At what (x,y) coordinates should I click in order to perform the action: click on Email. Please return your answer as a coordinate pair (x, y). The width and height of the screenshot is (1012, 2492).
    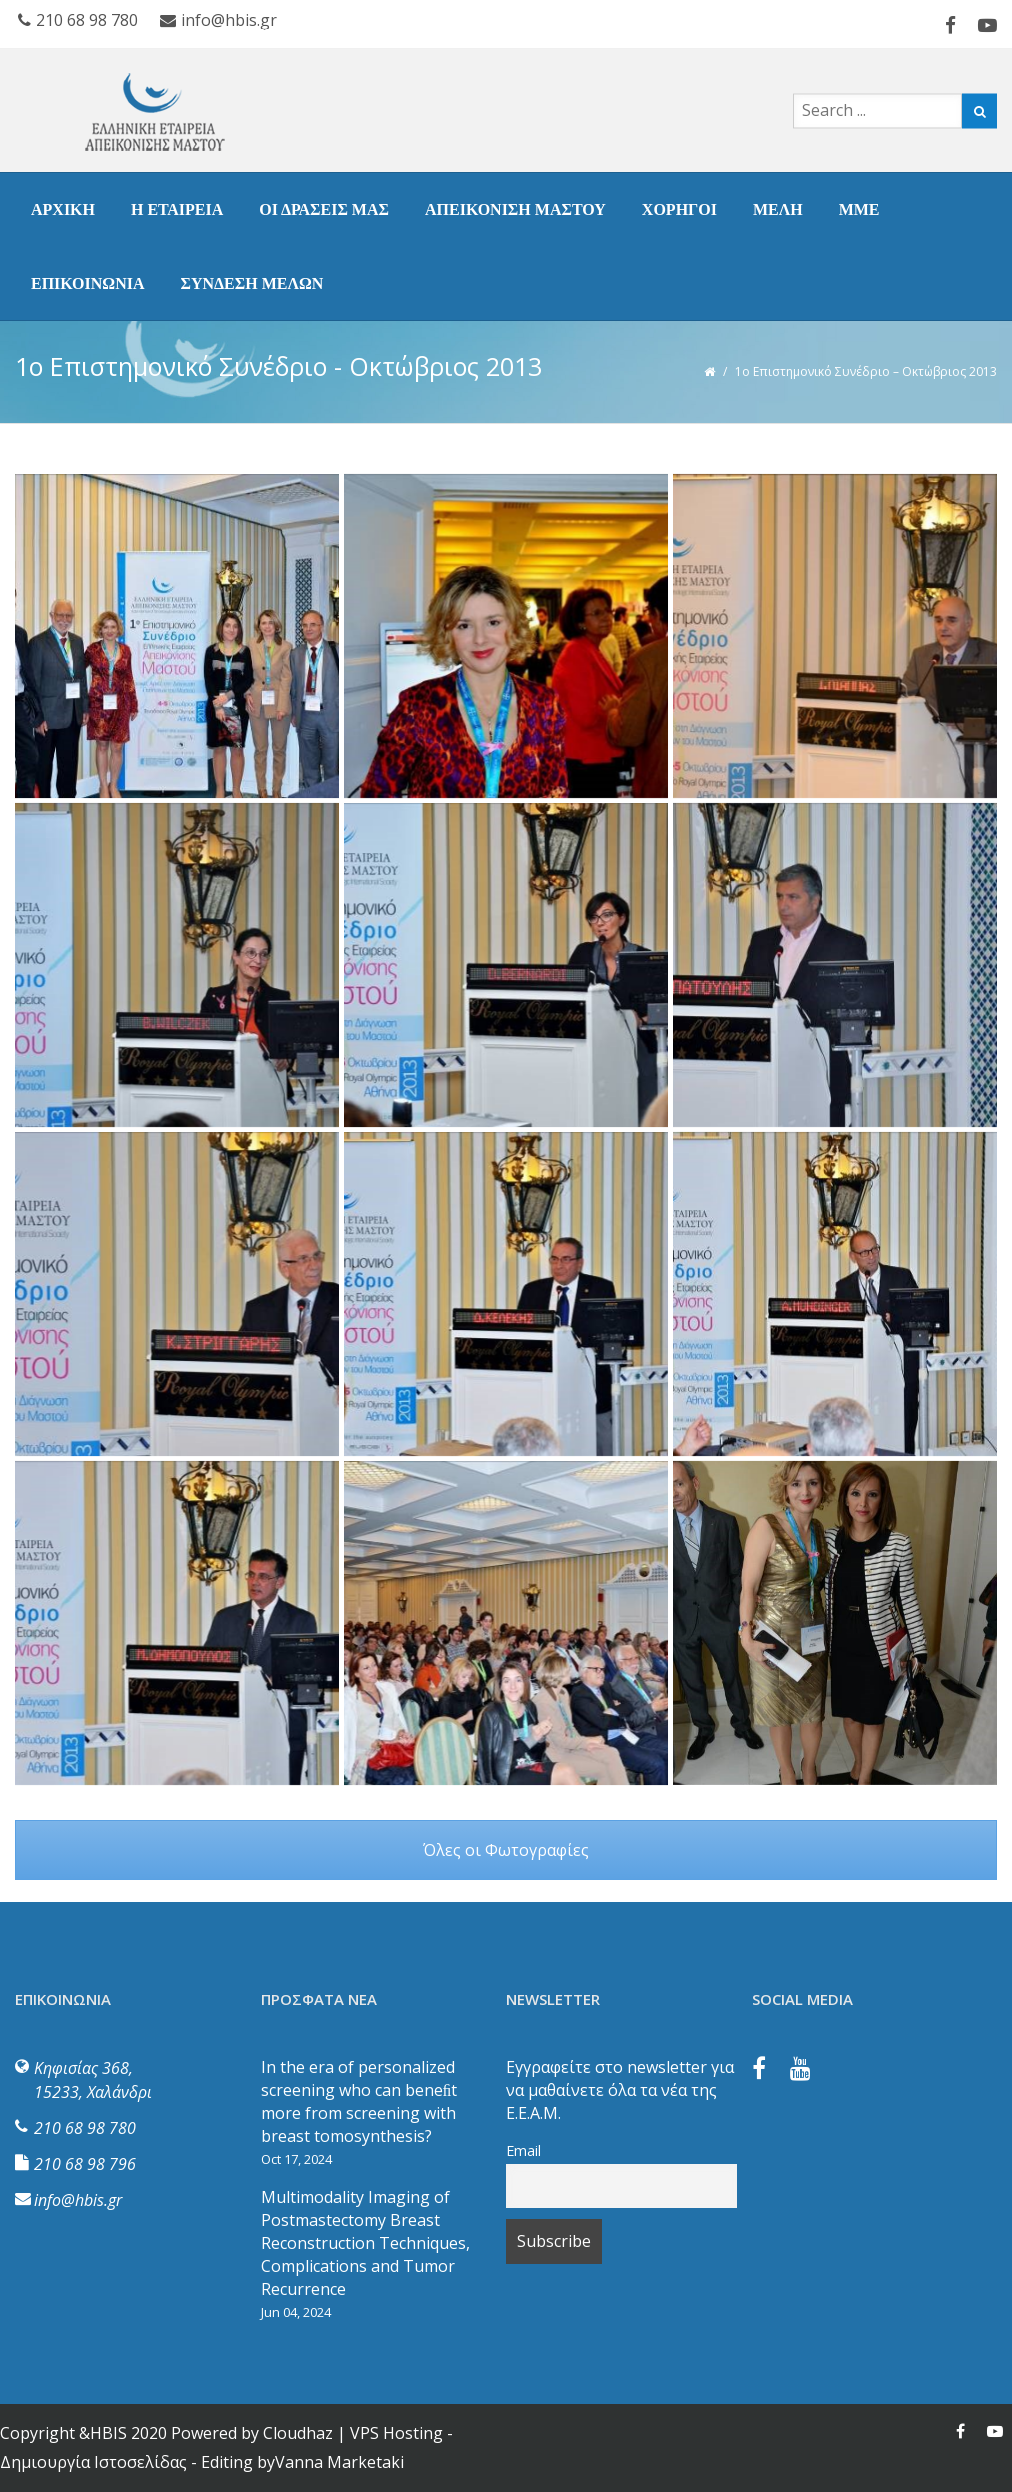
    Looking at the image, I should click on (523, 2150).